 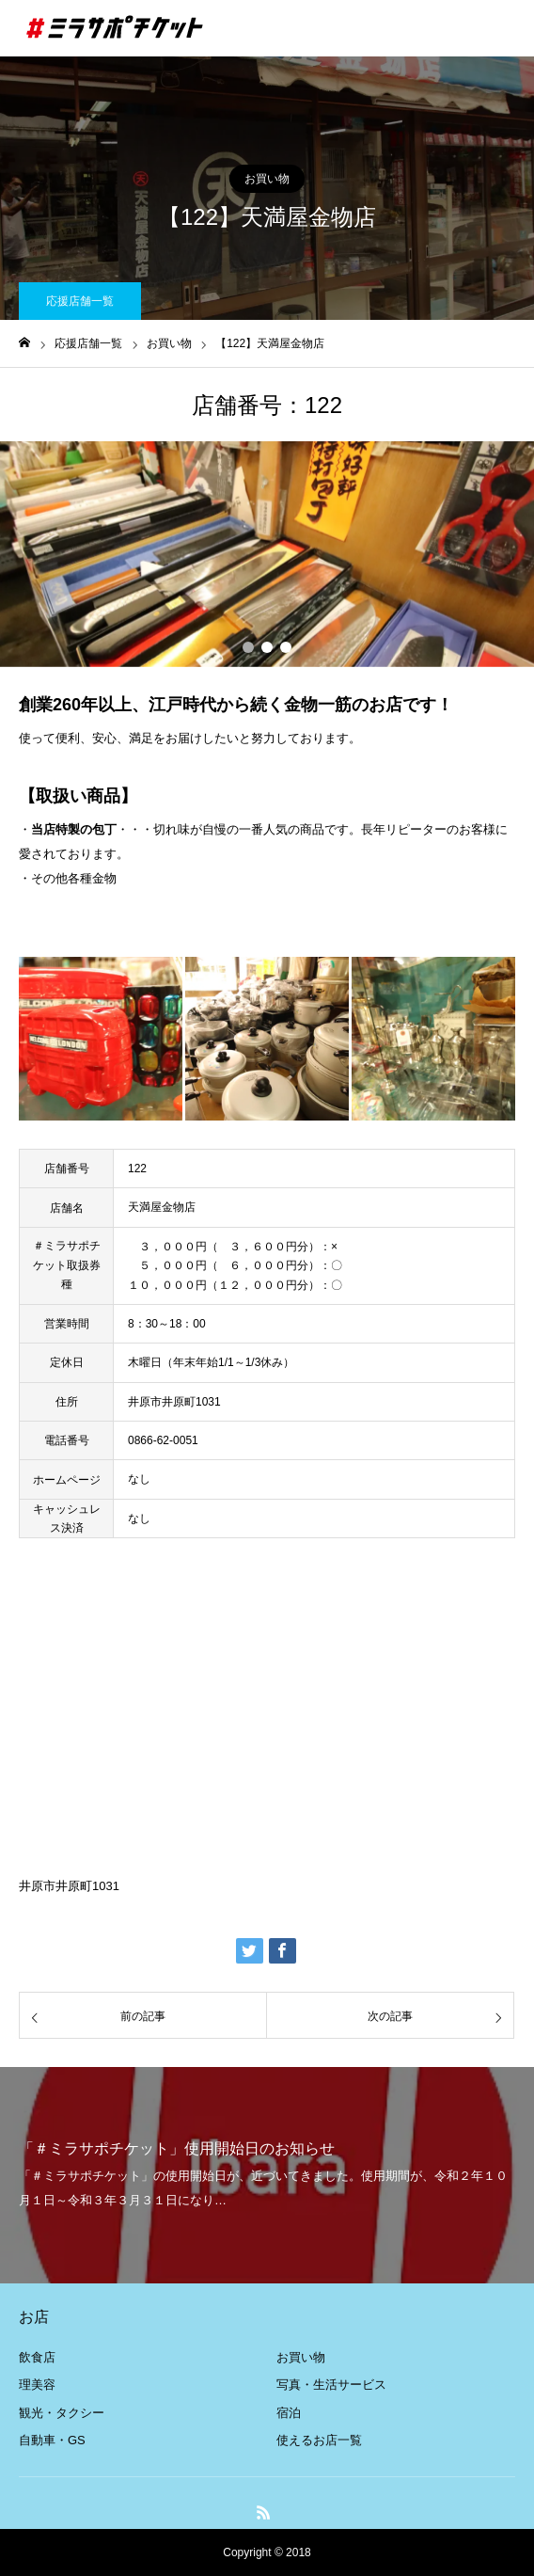 What do you see at coordinates (37, 2357) in the screenshot?
I see `飲食店` at bounding box center [37, 2357].